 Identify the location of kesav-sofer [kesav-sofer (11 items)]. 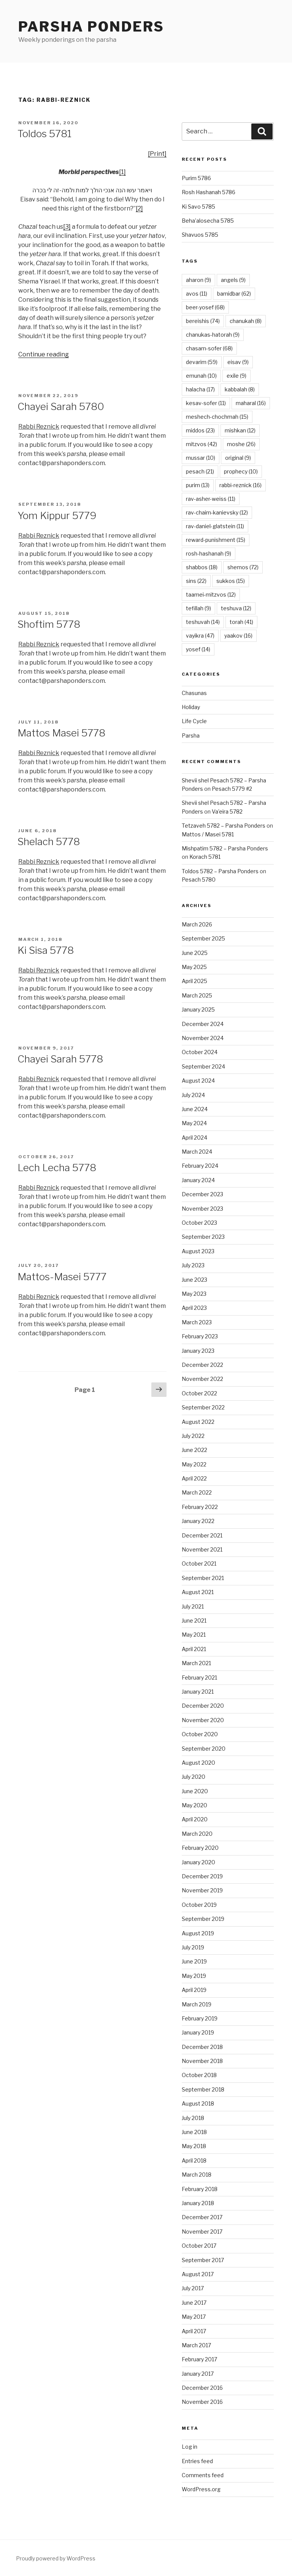
(206, 403).